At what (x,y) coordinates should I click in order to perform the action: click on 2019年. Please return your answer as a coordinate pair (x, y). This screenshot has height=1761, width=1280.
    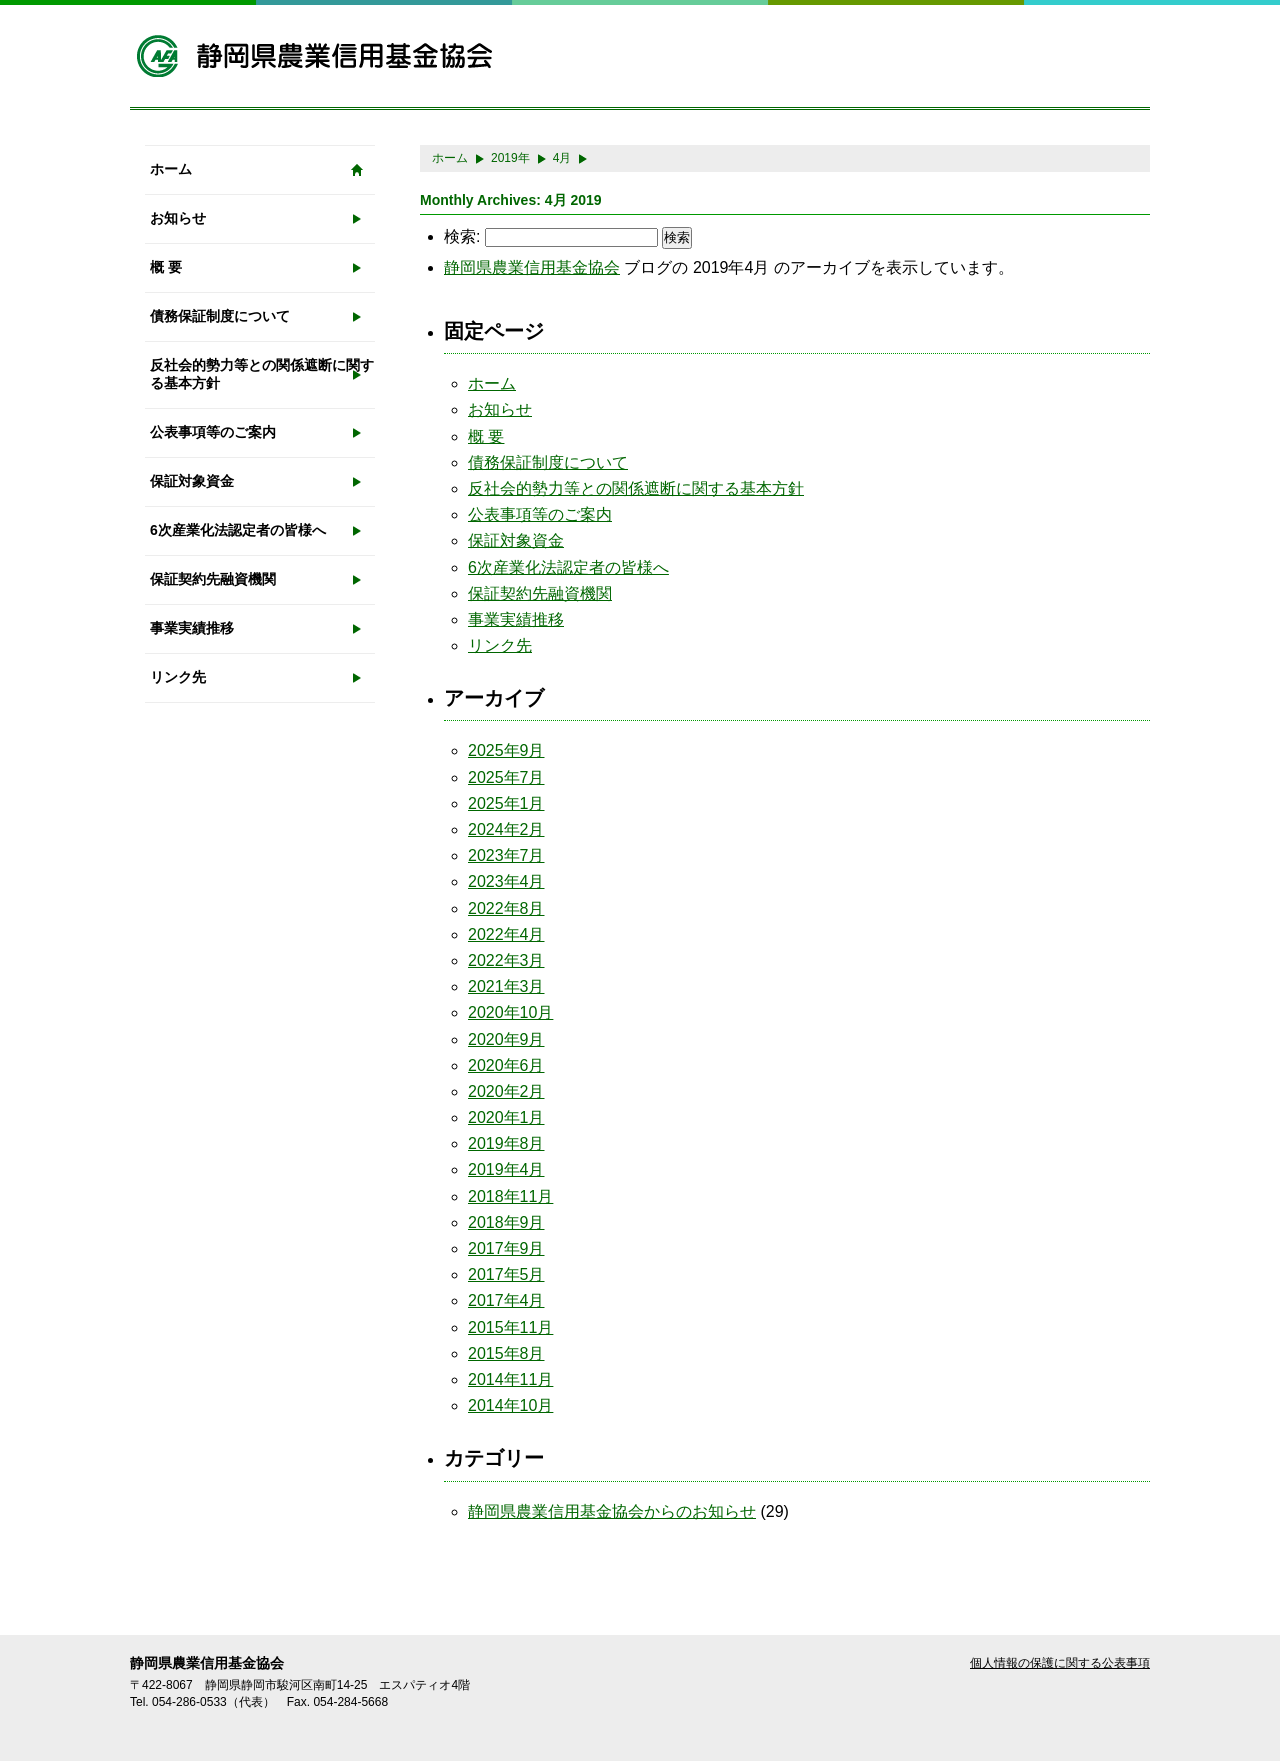
    Looking at the image, I should click on (510, 158).